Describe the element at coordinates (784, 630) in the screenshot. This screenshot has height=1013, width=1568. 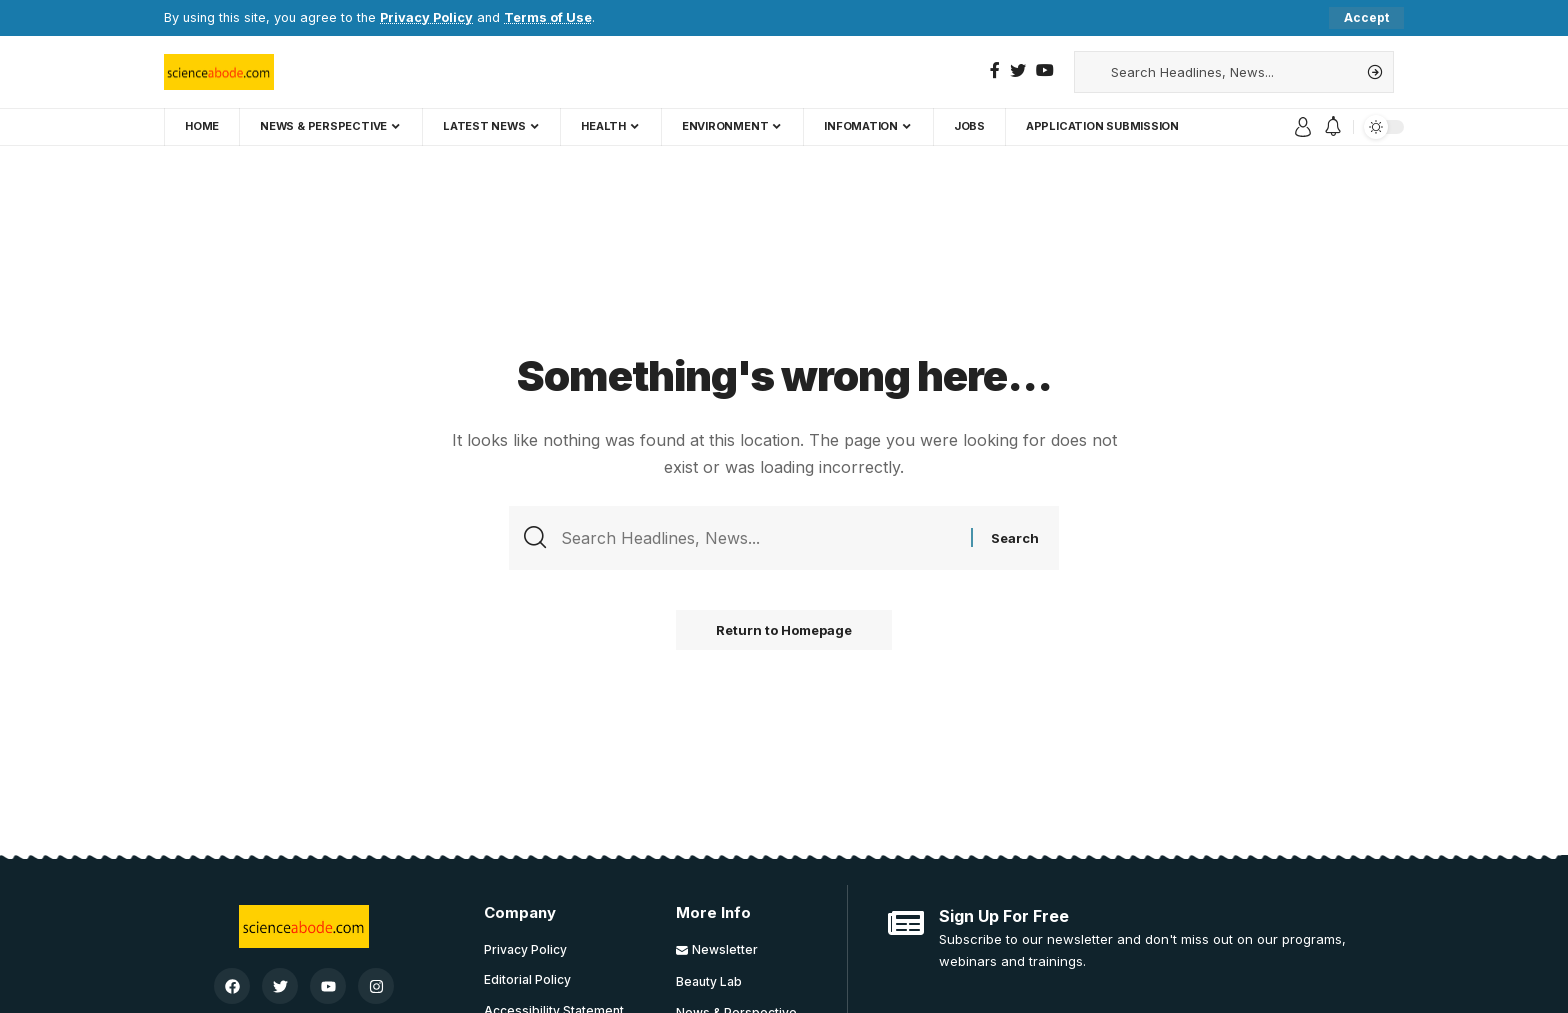
I see `Return to Homepage` at that location.